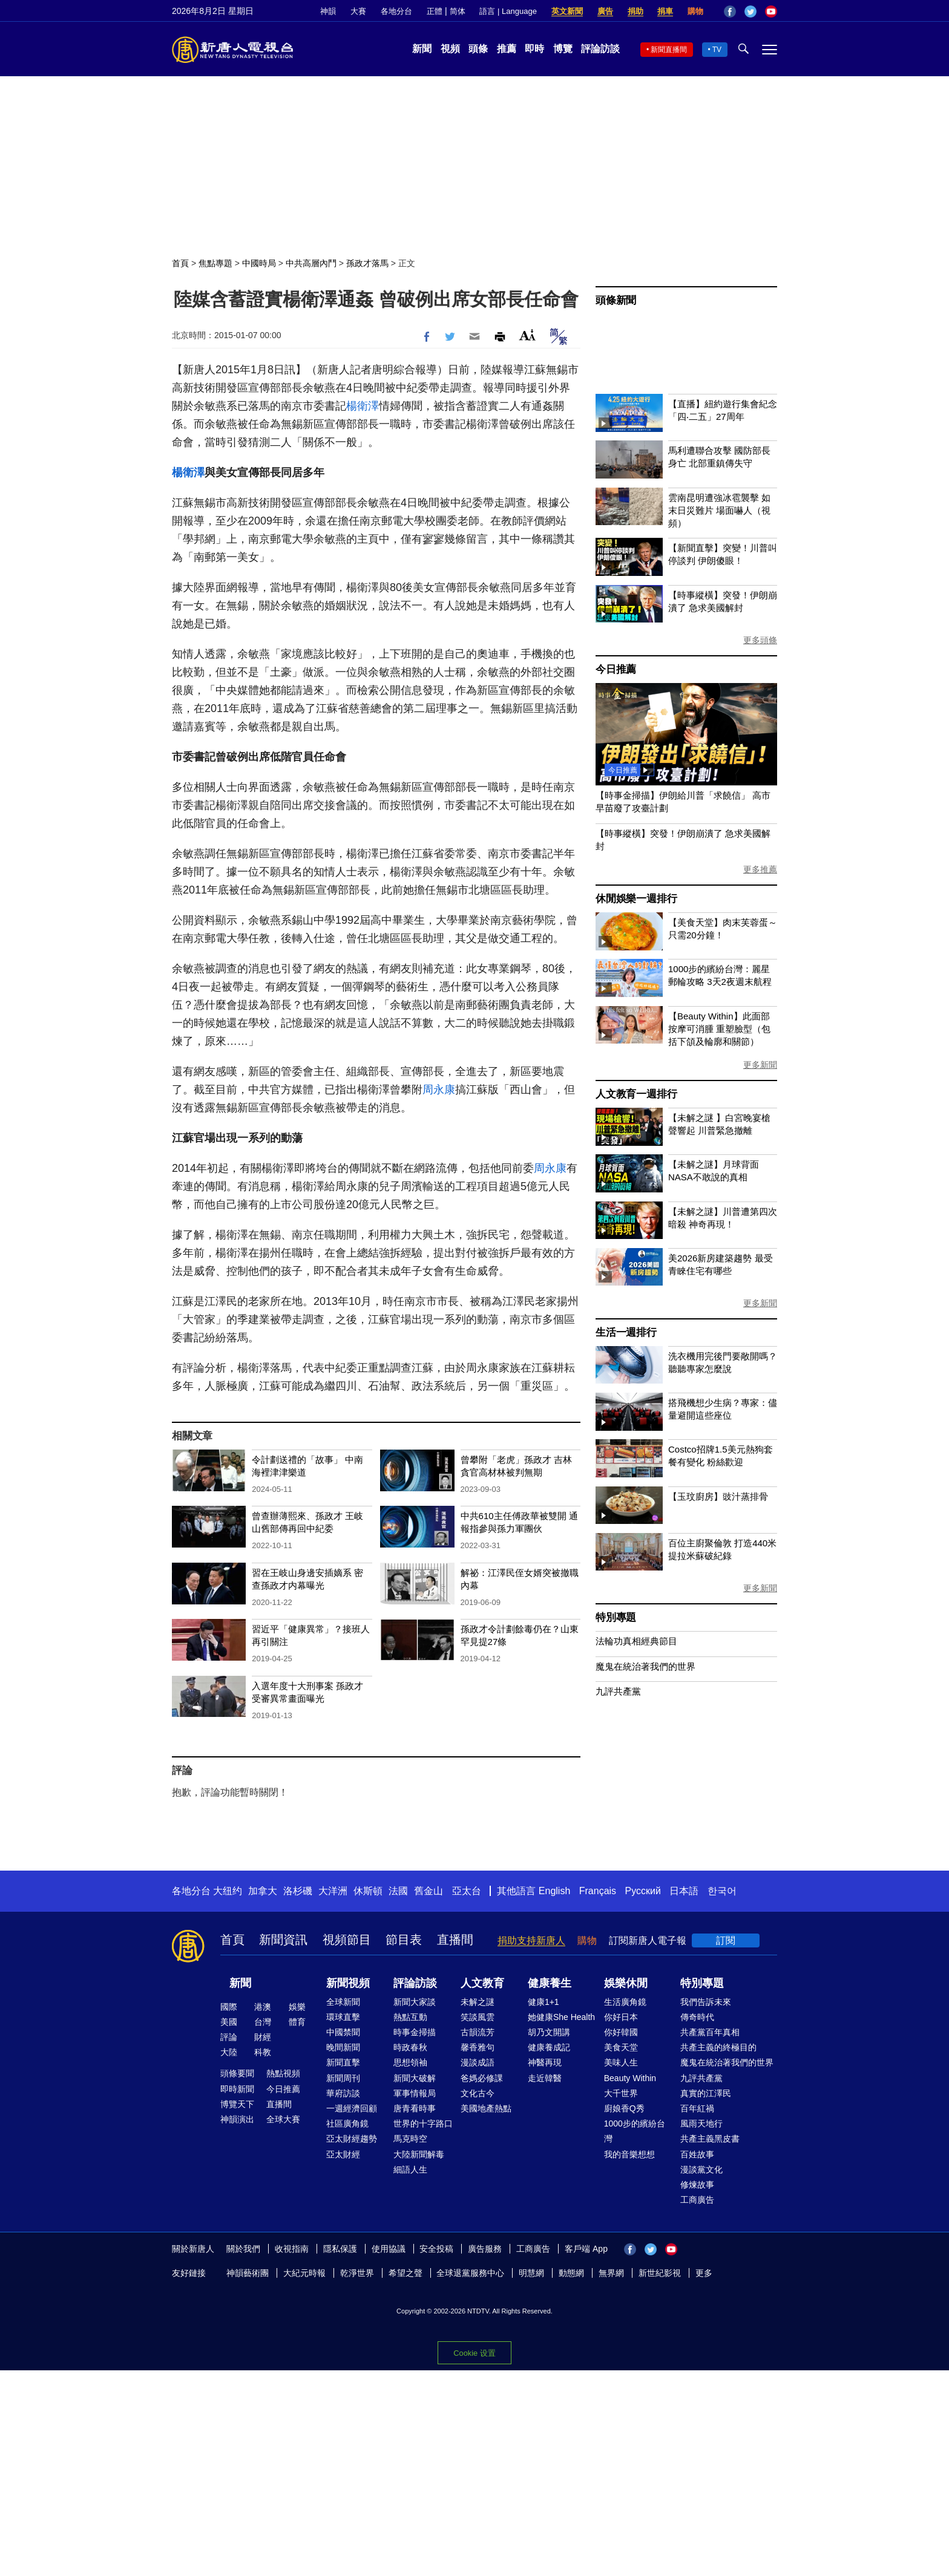 The width and height of the screenshot is (949, 2576). What do you see at coordinates (259, 263) in the screenshot?
I see `中國時局` at bounding box center [259, 263].